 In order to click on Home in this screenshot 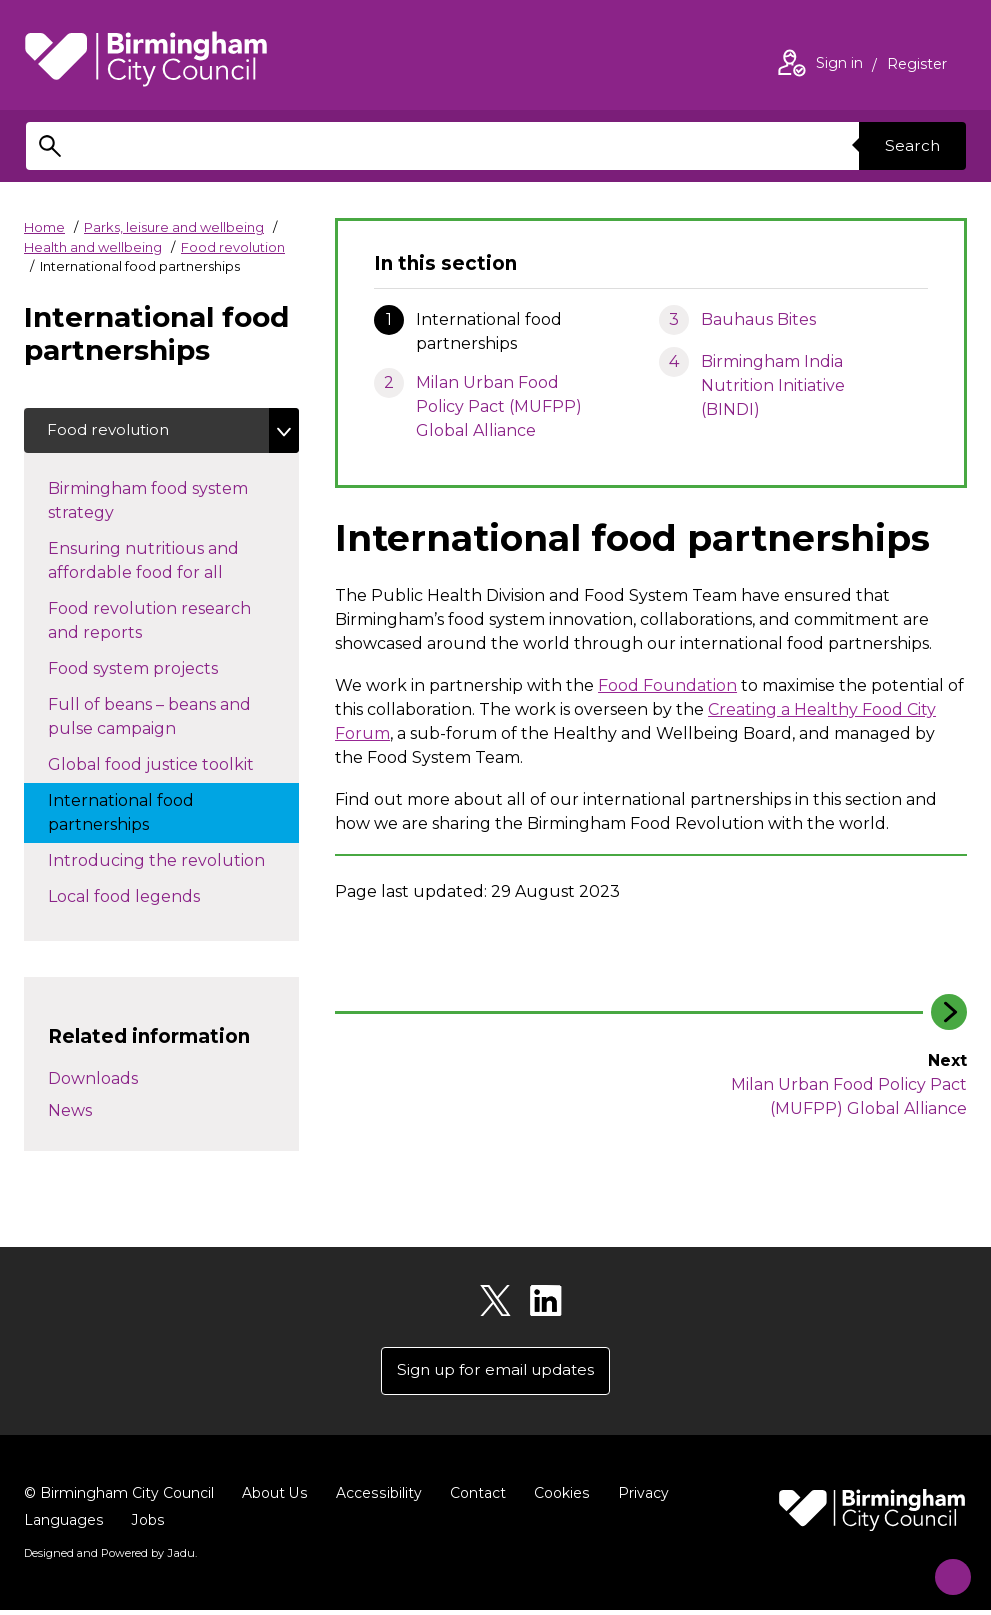, I will do `click(44, 227)`.